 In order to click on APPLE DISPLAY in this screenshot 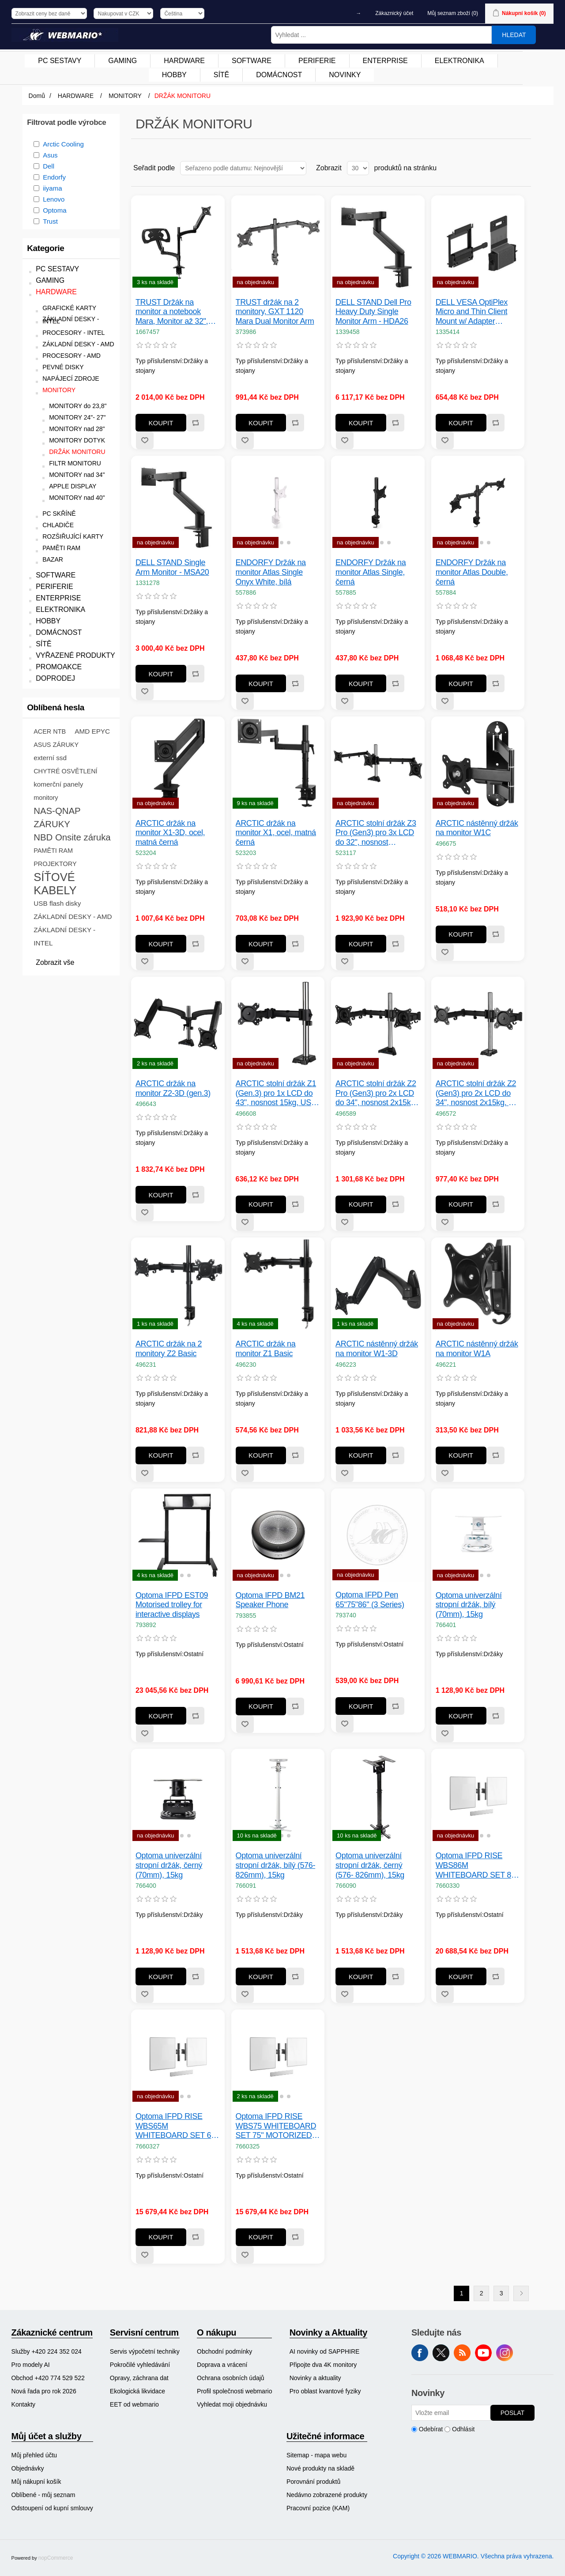, I will do `click(72, 486)`.